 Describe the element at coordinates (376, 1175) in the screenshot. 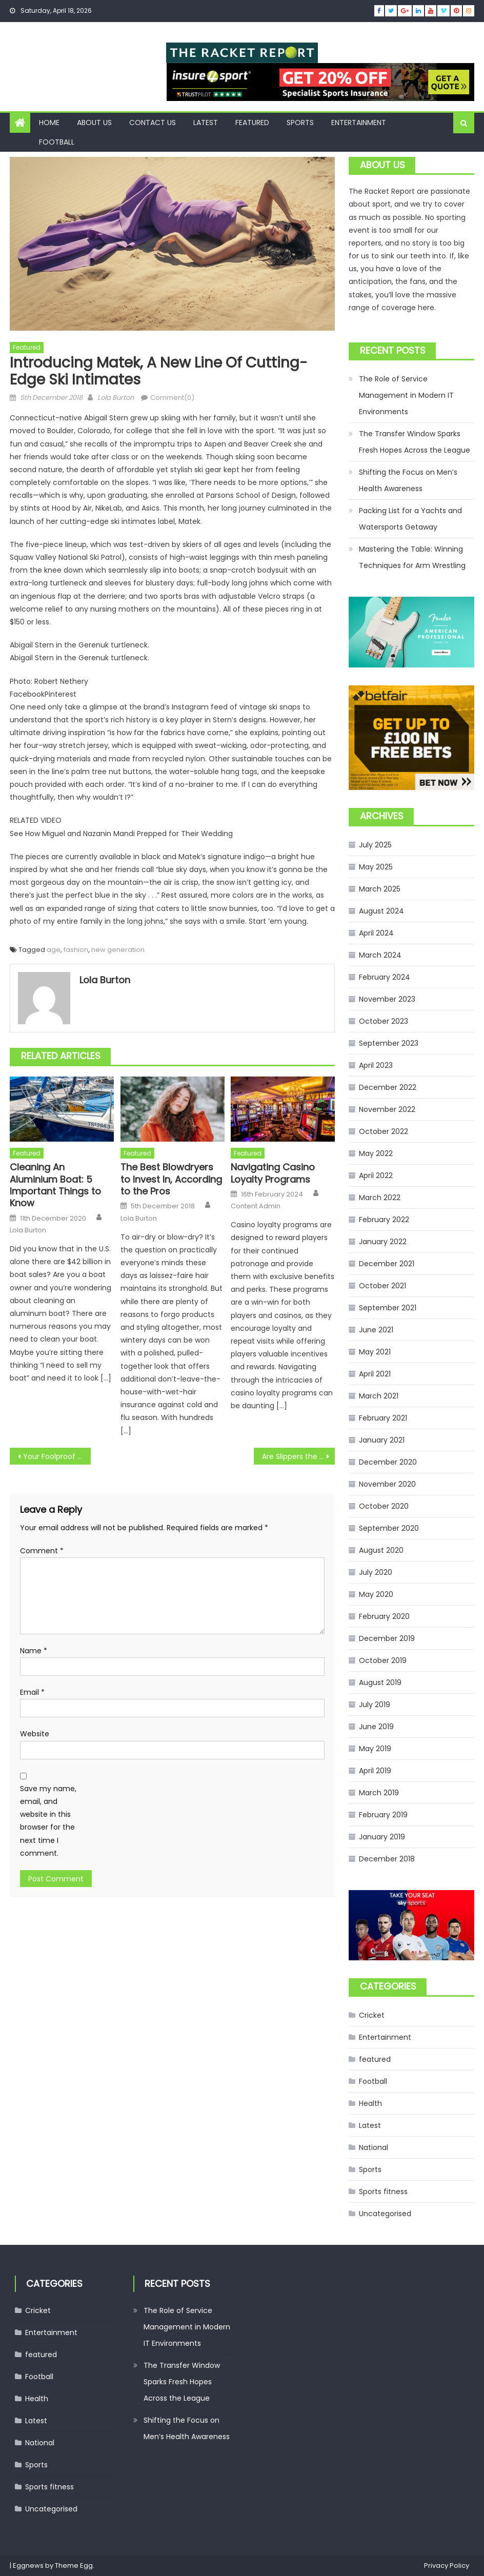

I see `April 2022` at that location.